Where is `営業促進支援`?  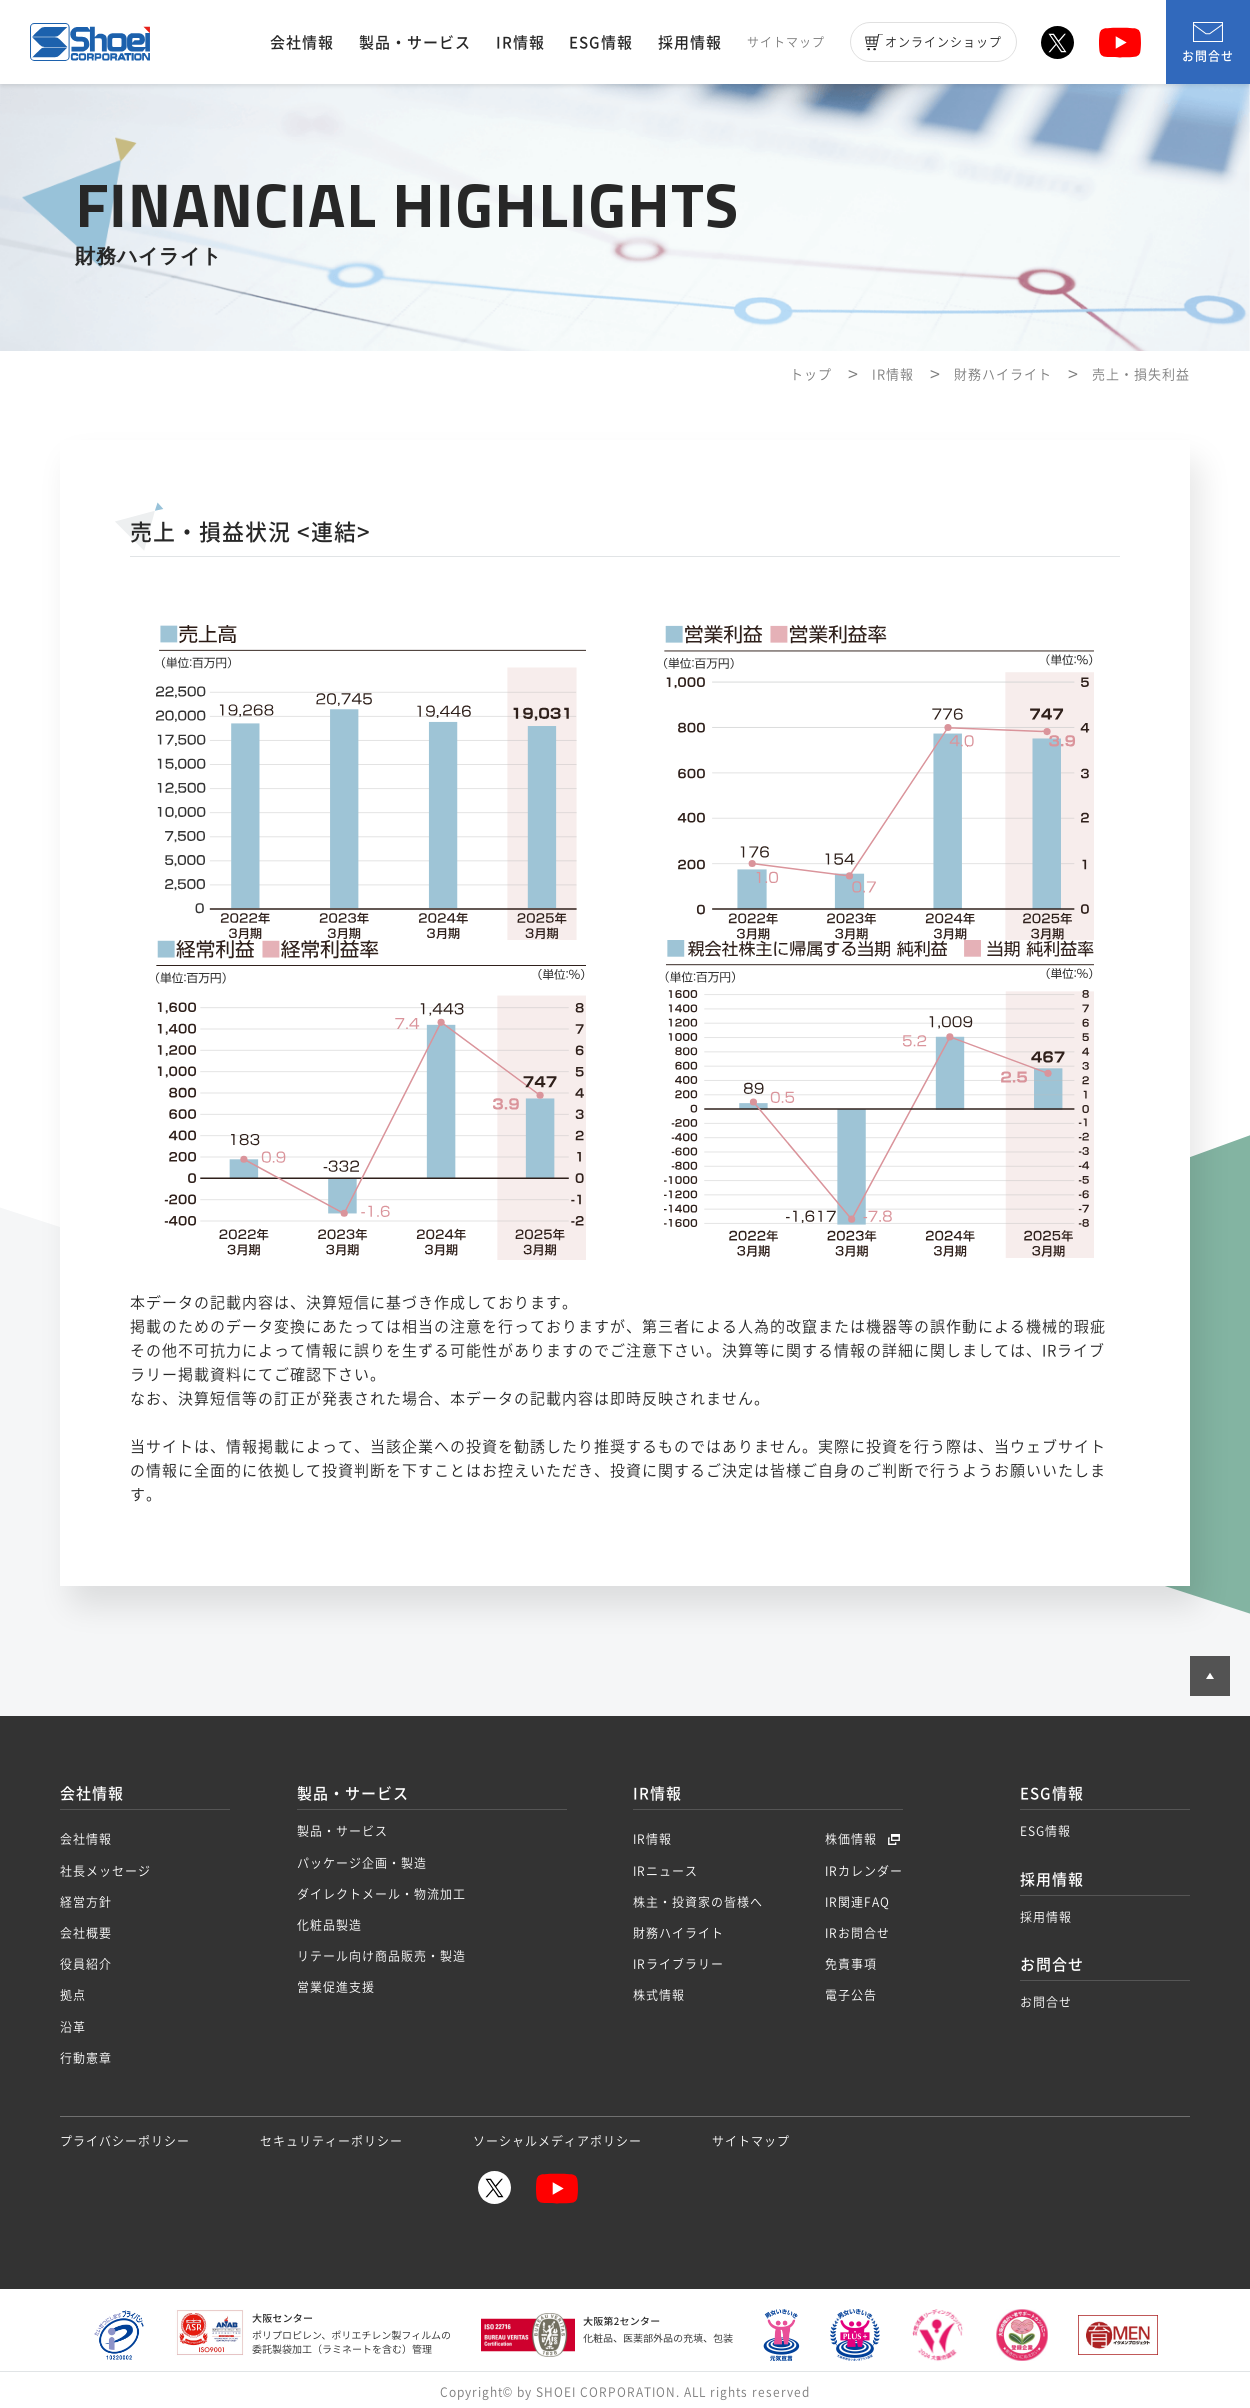 営業促進支援 is located at coordinates (336, 1987).